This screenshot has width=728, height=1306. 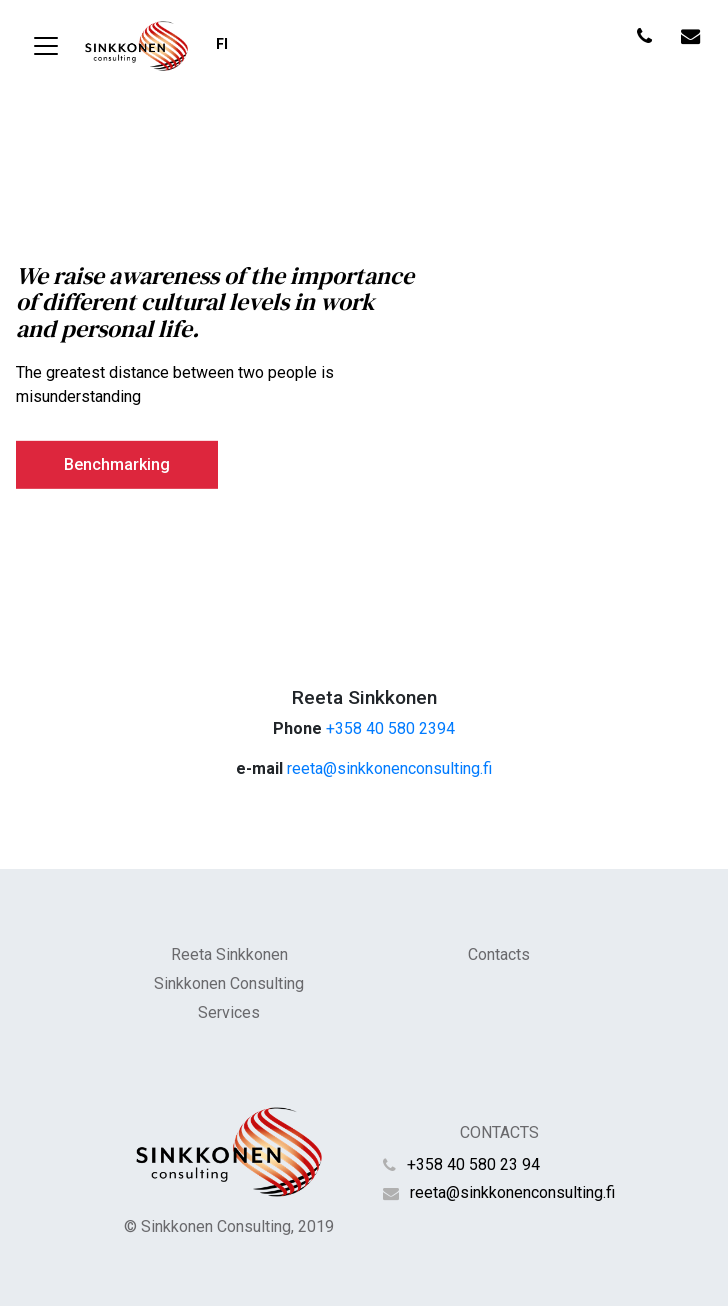 I want to click on +358 40 580 2394, so click(x=390, y=728).